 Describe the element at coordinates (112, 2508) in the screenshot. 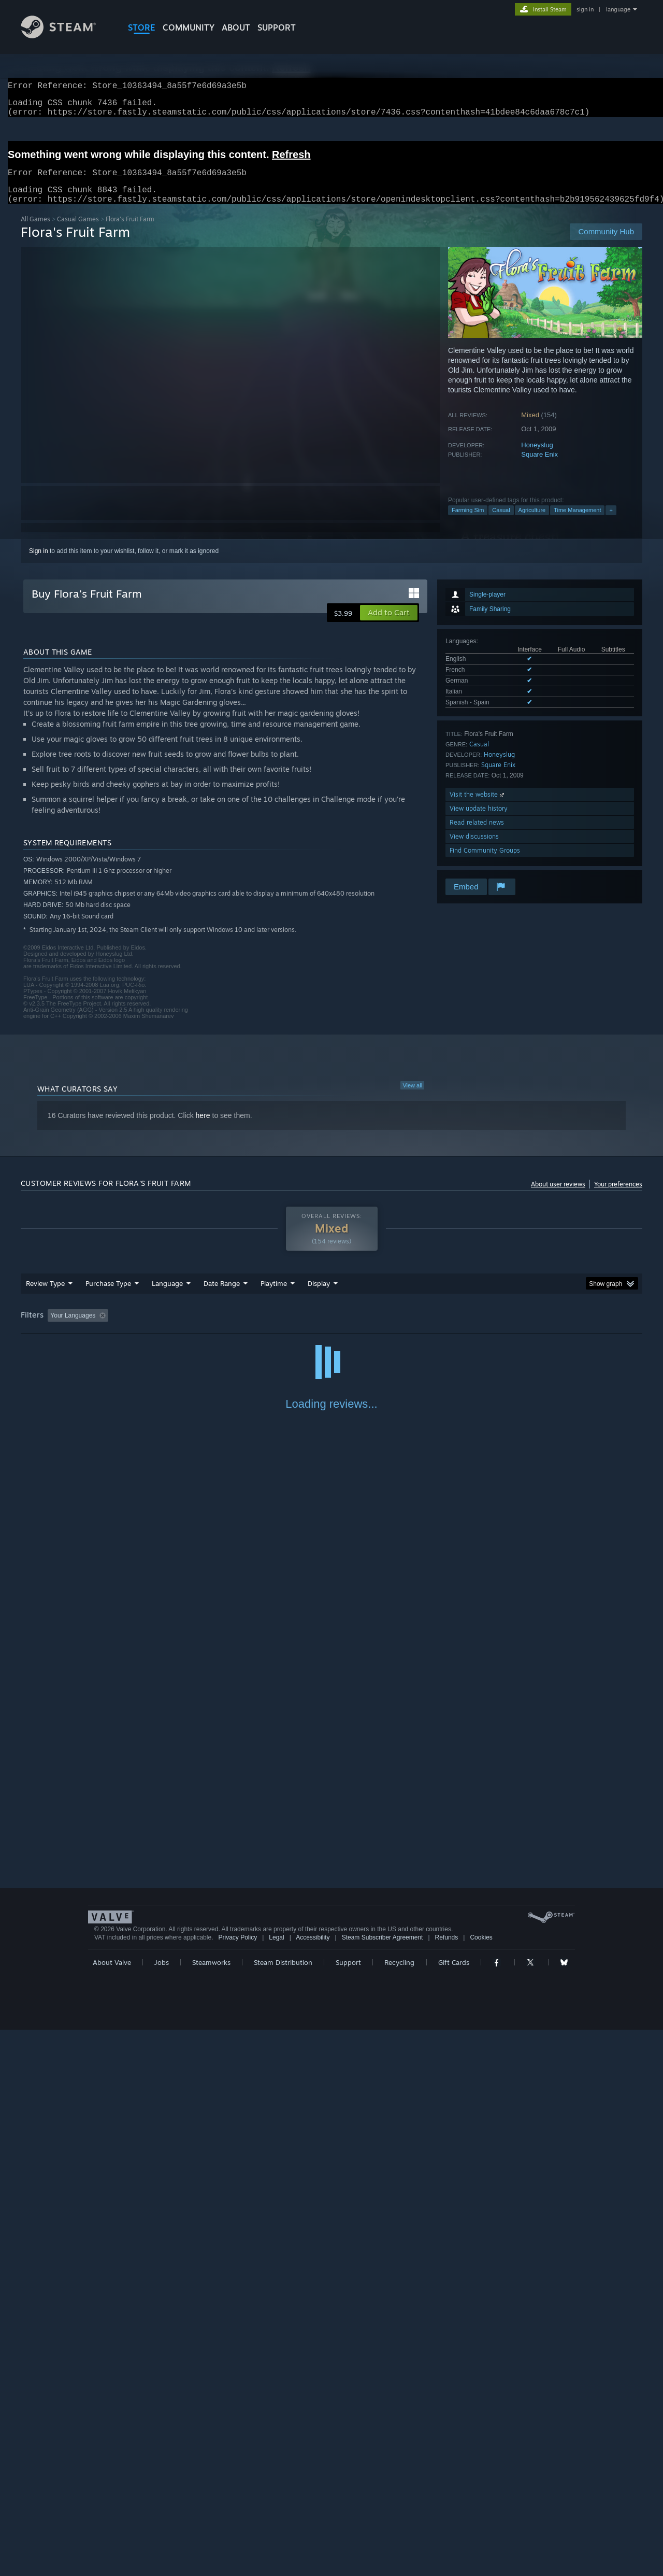

I see `About Valve` at that location.